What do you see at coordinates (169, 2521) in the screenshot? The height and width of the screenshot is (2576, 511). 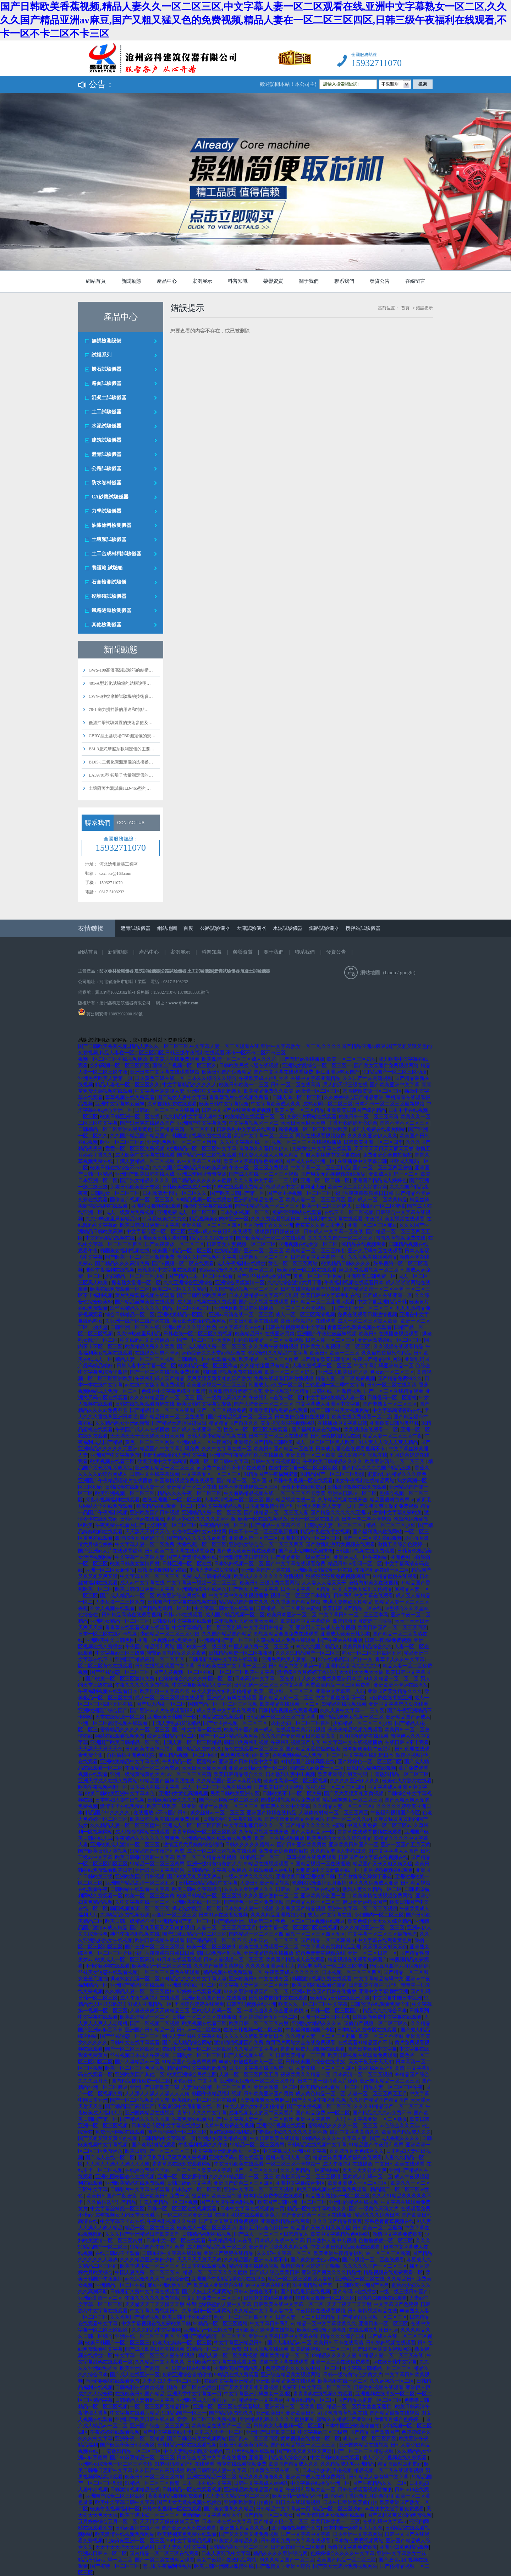 I see `天天日天天操夜夜爽天天射` at bounding box center [169, 2521].